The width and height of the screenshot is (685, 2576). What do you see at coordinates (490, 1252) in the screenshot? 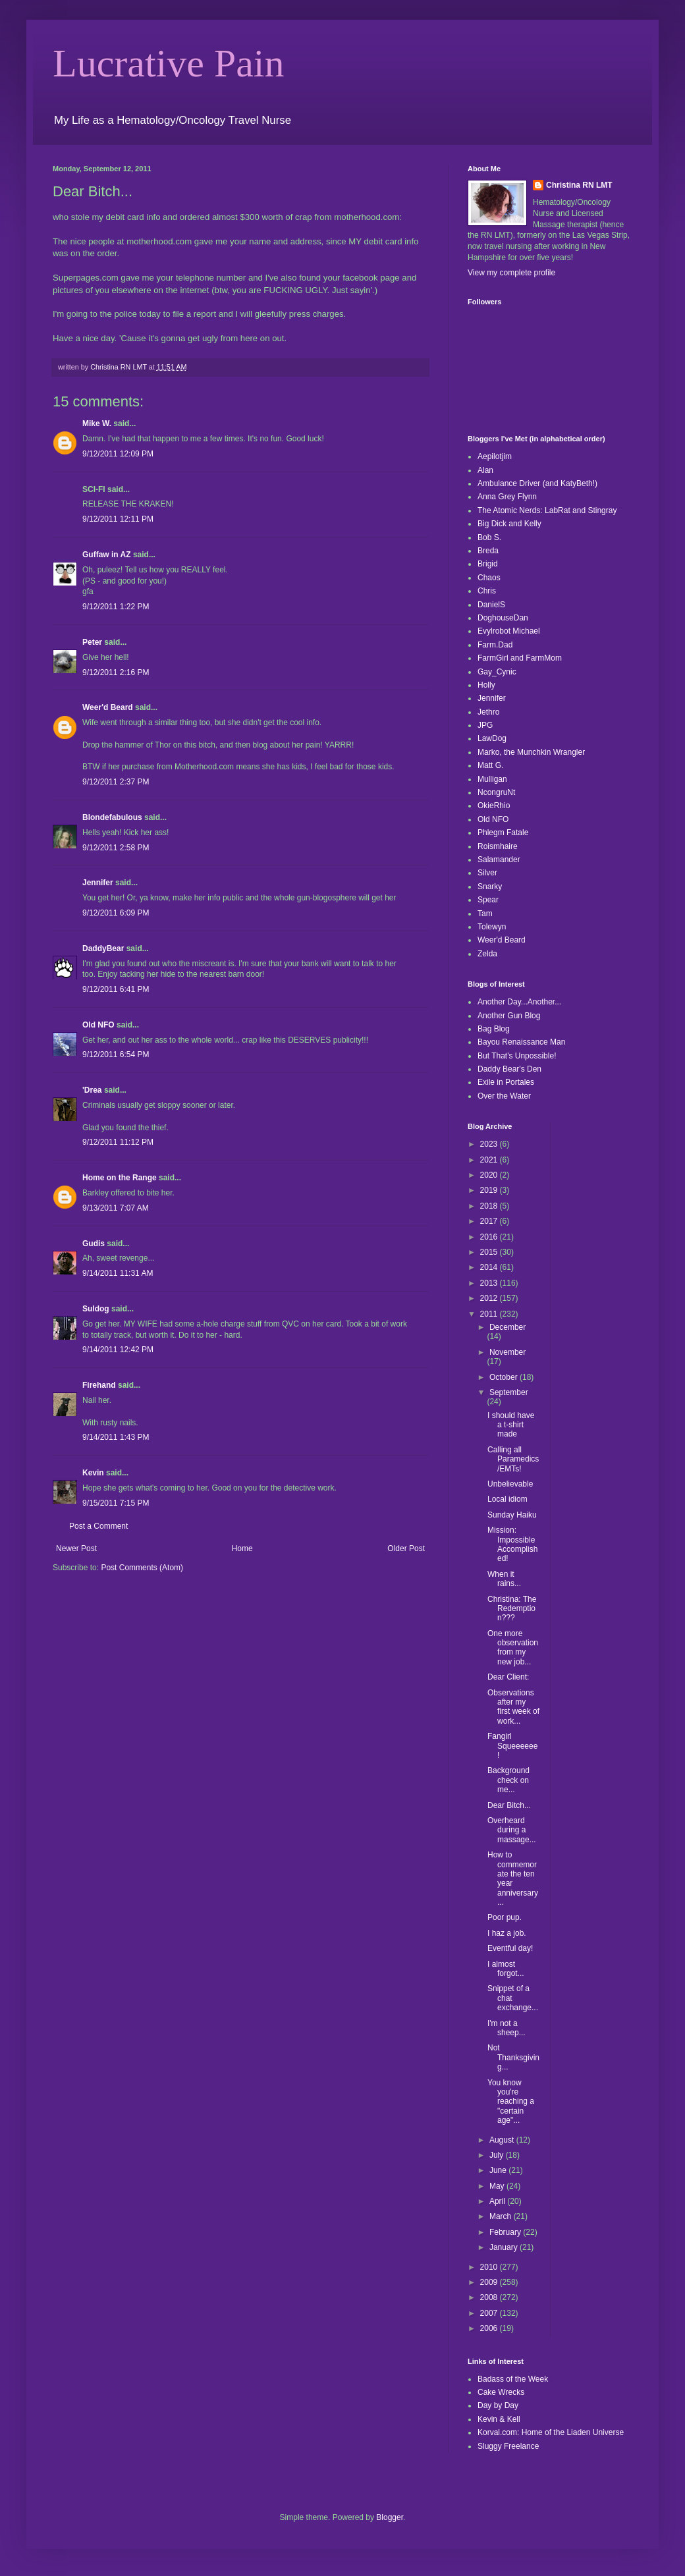
I see `2015` at bounding box center [490, 1252].